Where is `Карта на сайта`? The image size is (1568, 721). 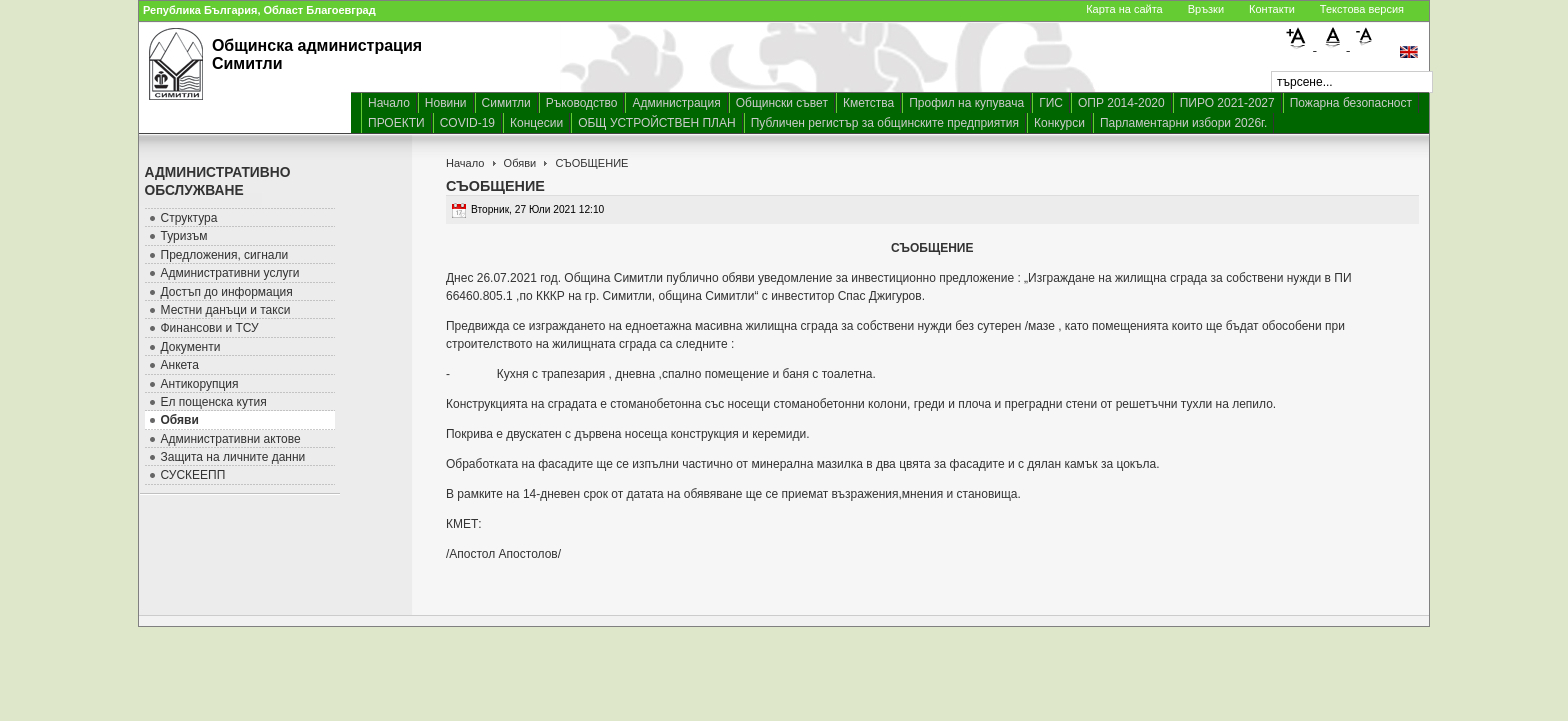 Карта на сайта is located at coordinates (1124, 9).